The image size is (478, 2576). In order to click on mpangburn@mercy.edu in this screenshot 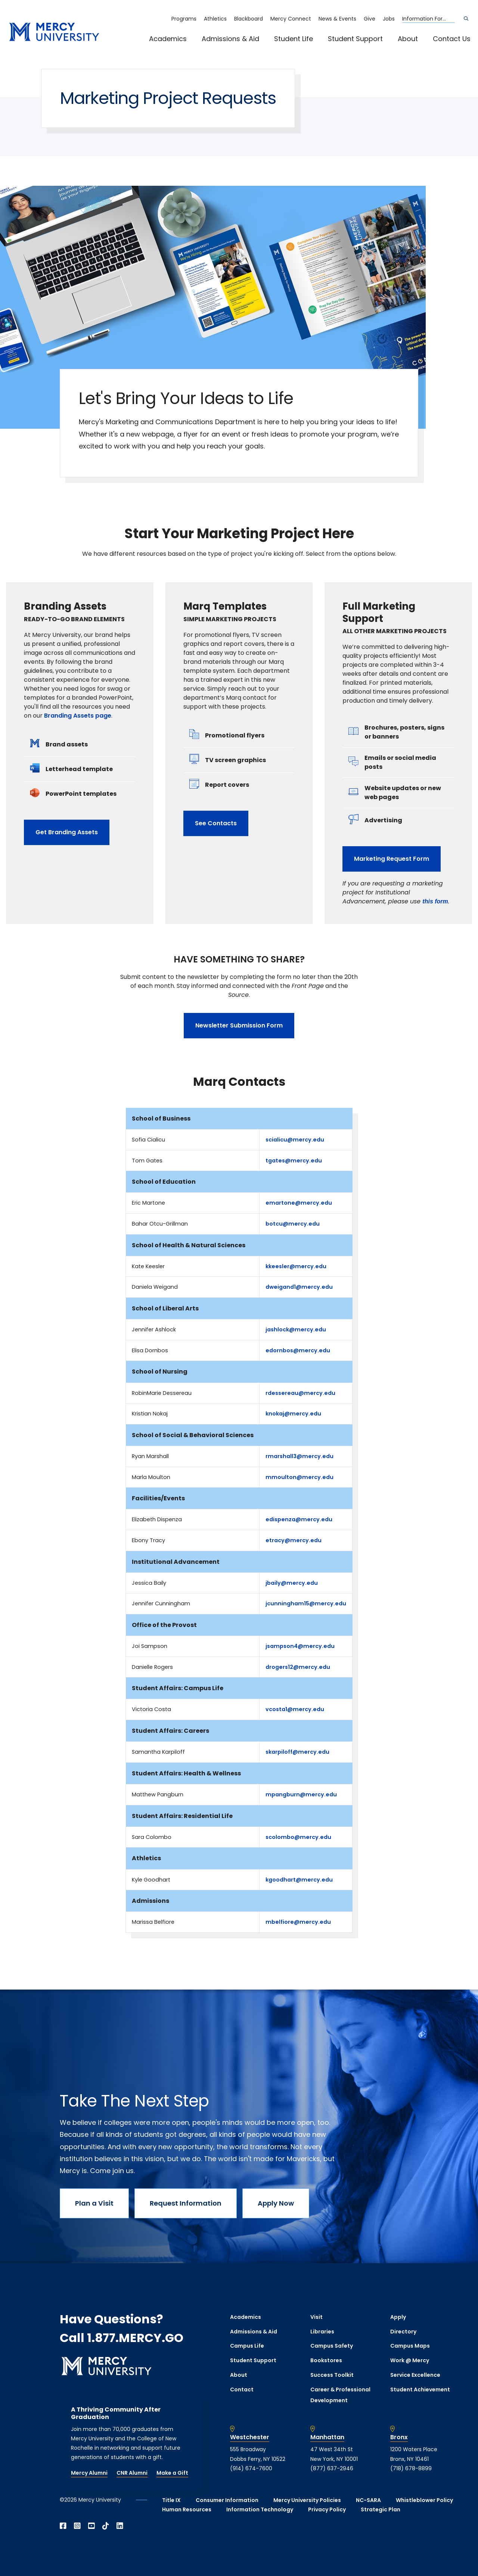, I will do `click(301, 1794)`.